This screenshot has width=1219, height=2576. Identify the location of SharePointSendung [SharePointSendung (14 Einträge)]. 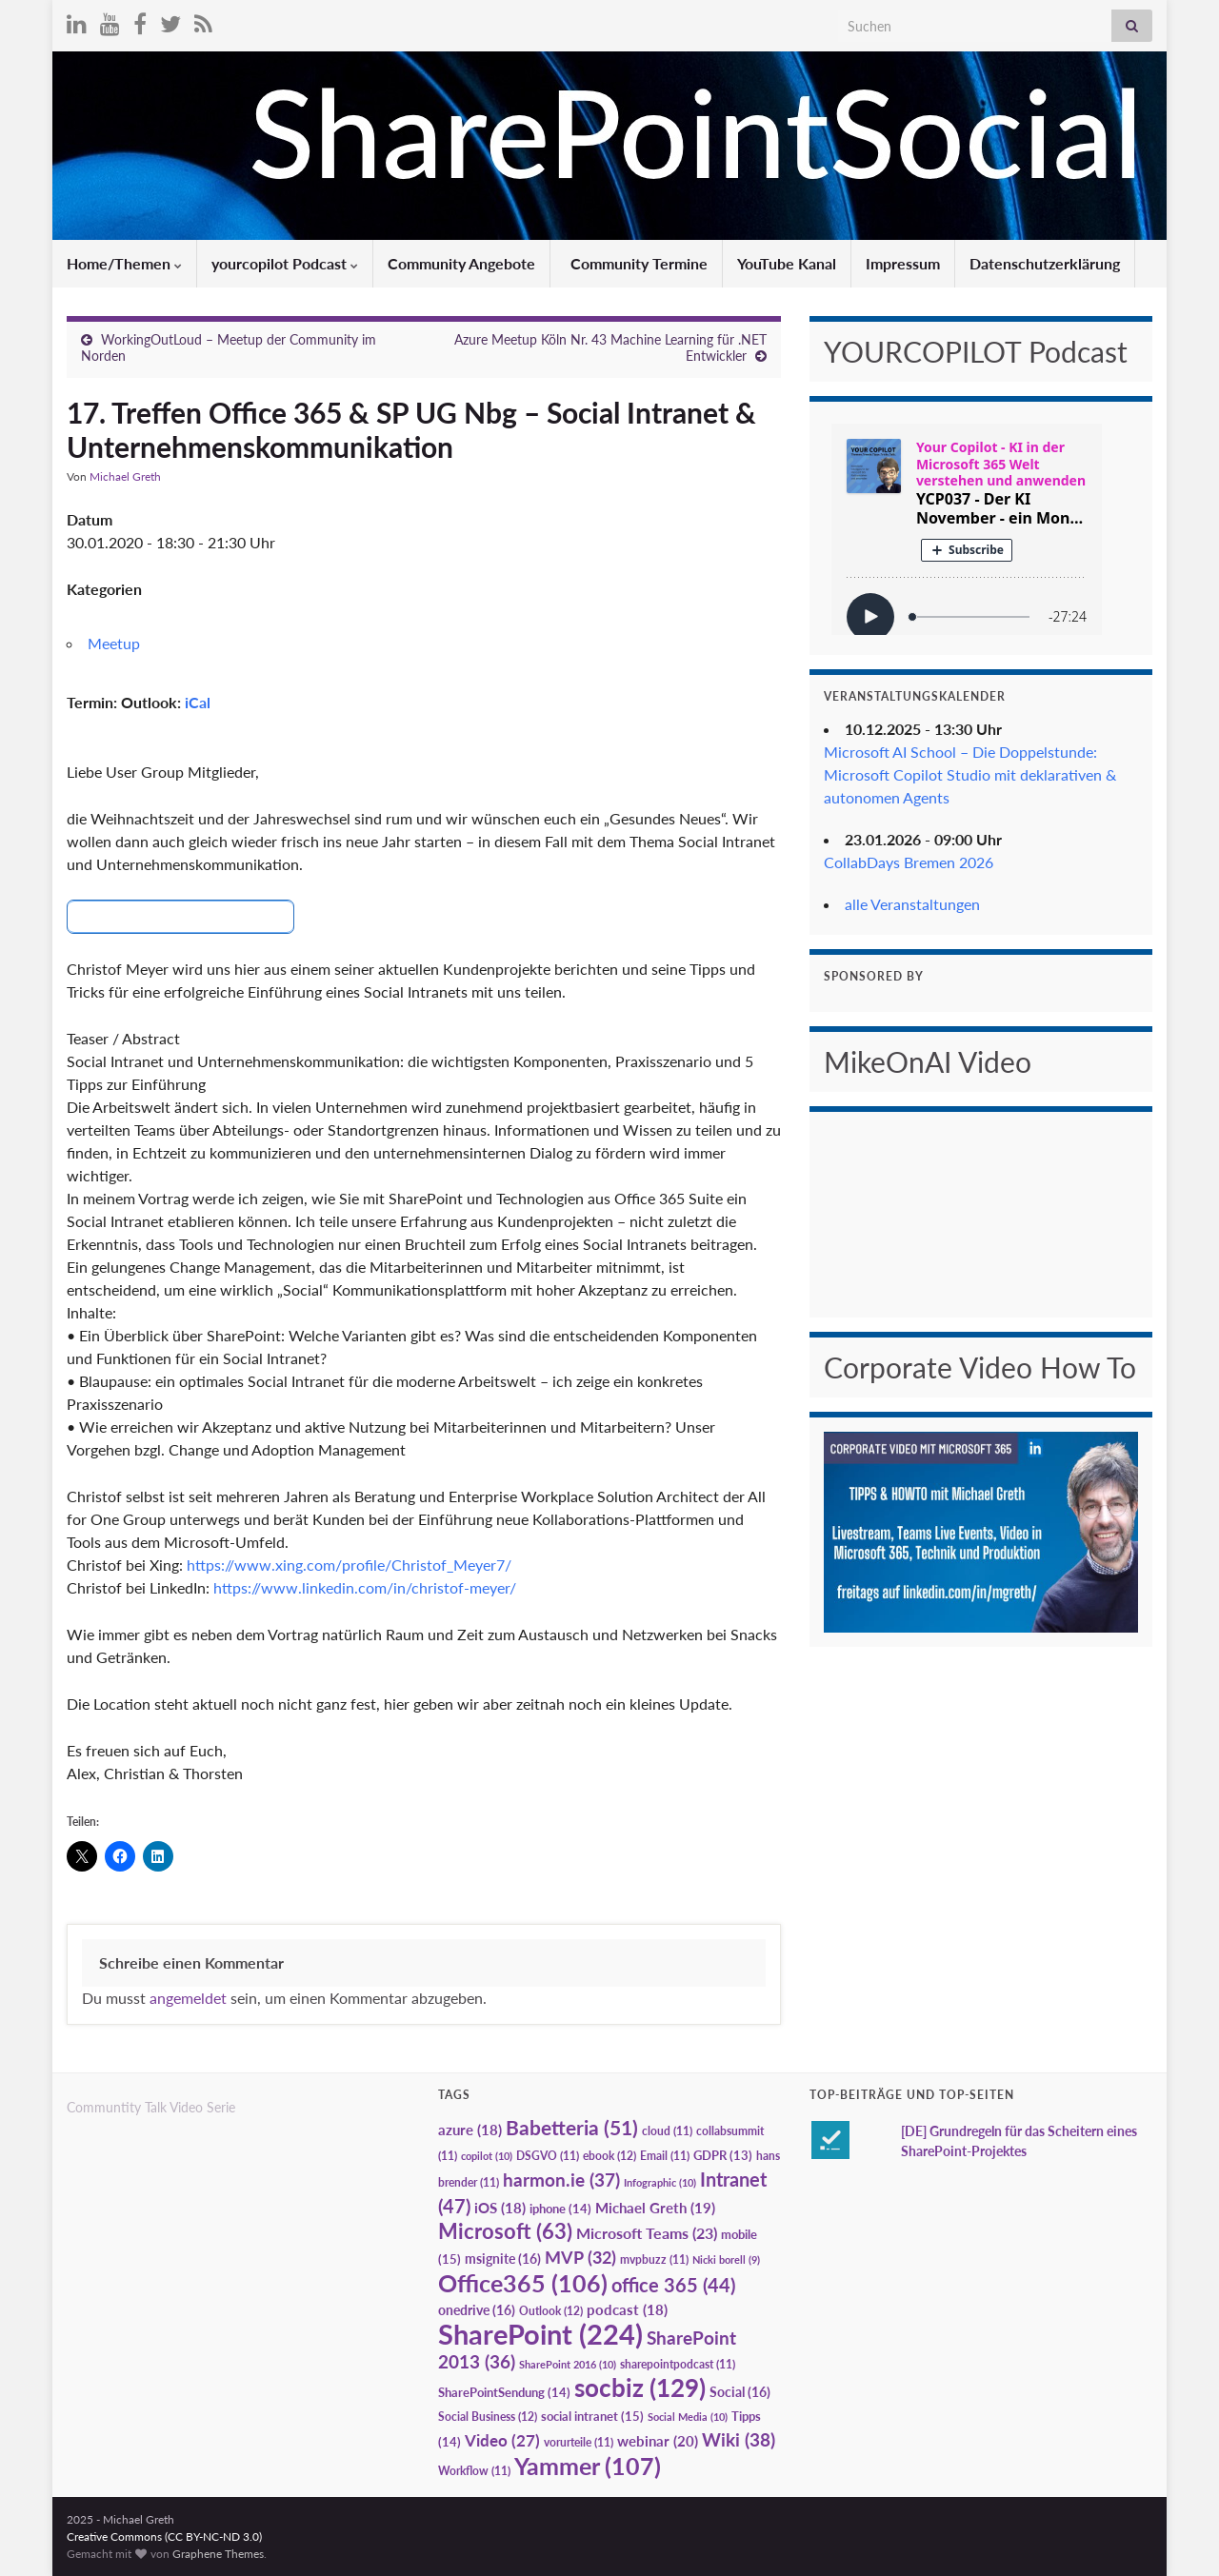
(504, 2391).